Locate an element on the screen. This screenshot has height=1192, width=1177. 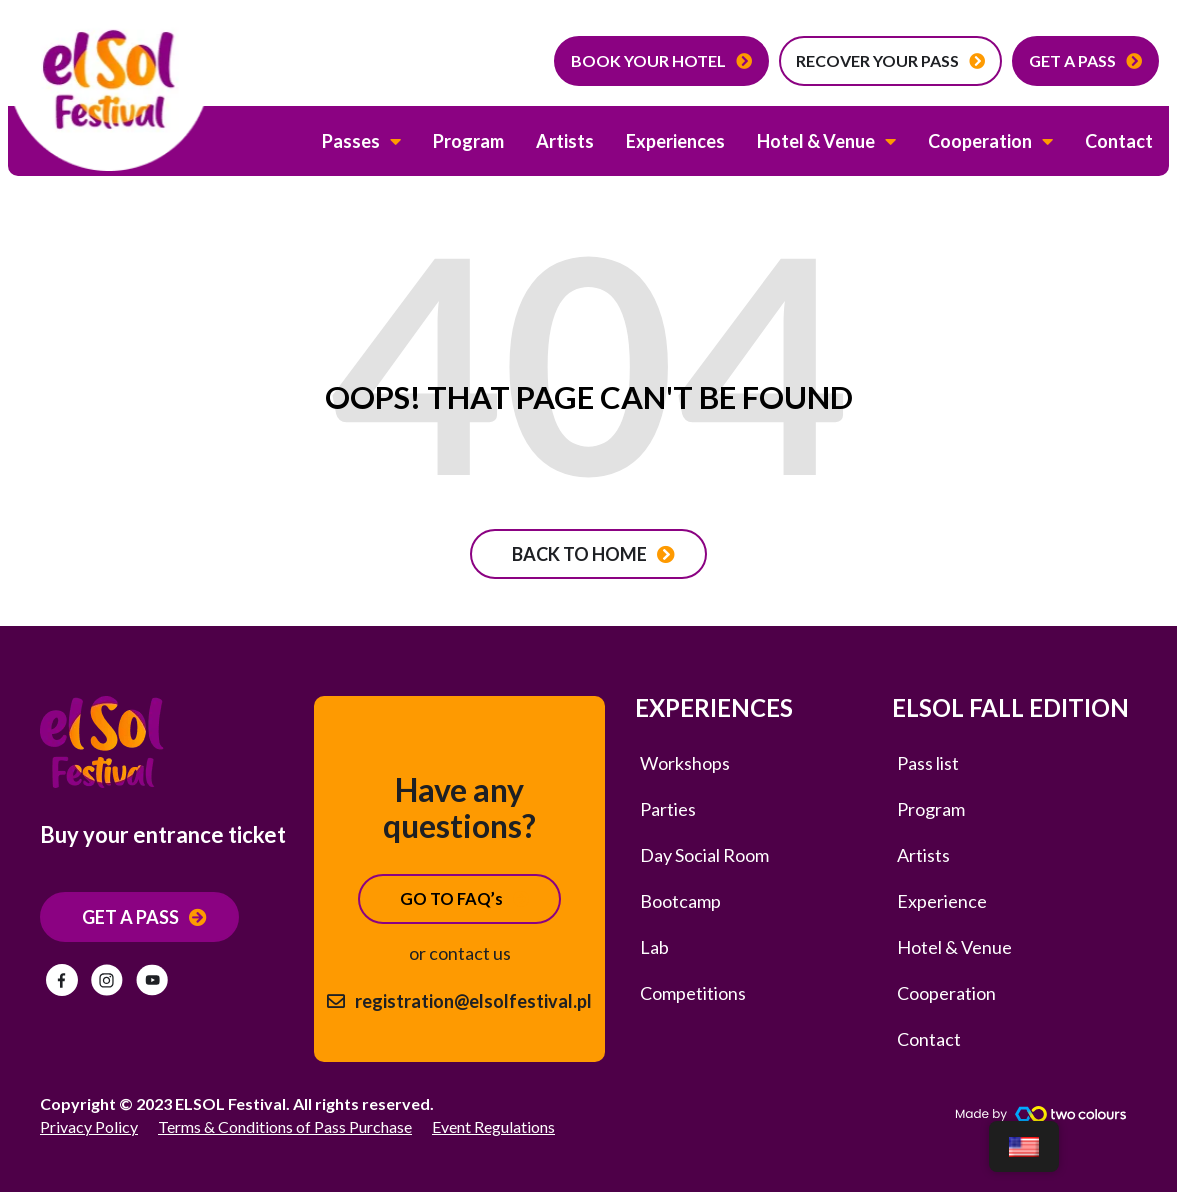
Day Social Room is located at coordinates (704, 855).